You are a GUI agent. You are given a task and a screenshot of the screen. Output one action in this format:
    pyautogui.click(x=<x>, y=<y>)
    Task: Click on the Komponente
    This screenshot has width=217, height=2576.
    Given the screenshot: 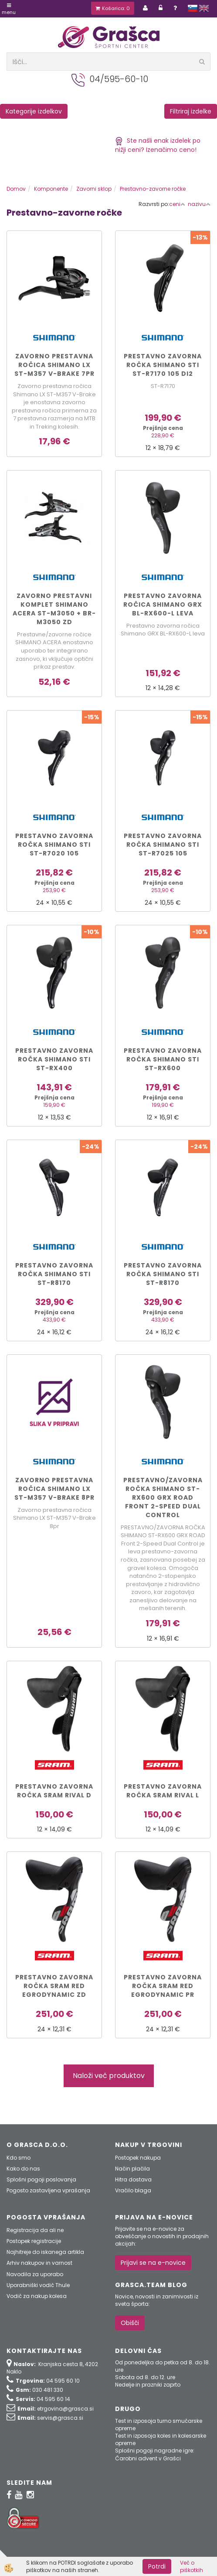 What is the action you would take?
    pyautogui.click(x=51, y=188)
    